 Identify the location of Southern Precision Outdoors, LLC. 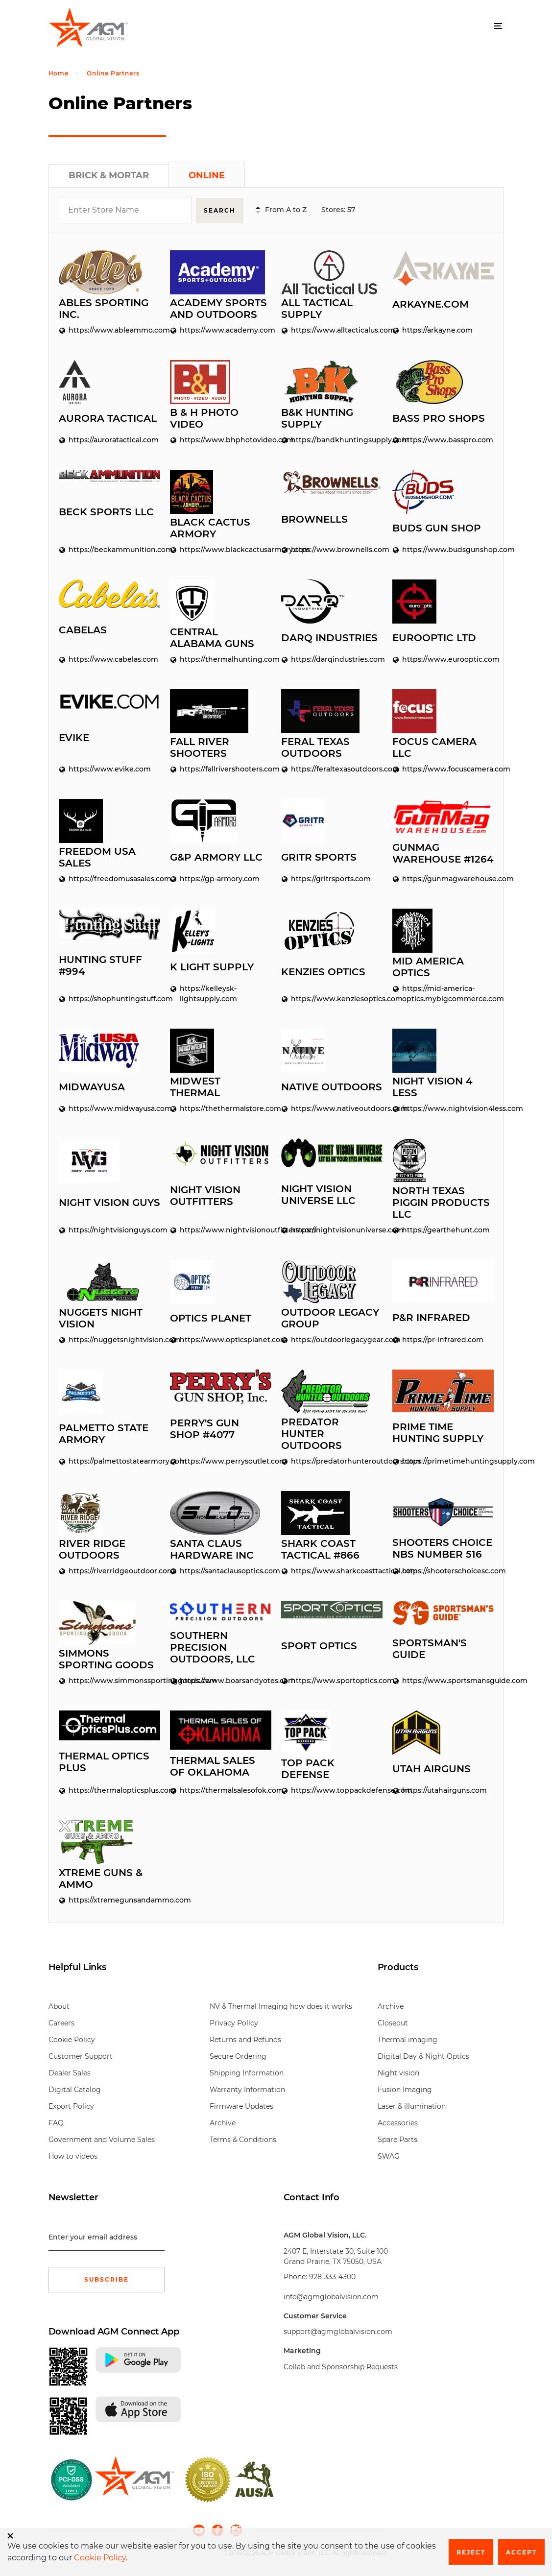
(212, 1646).